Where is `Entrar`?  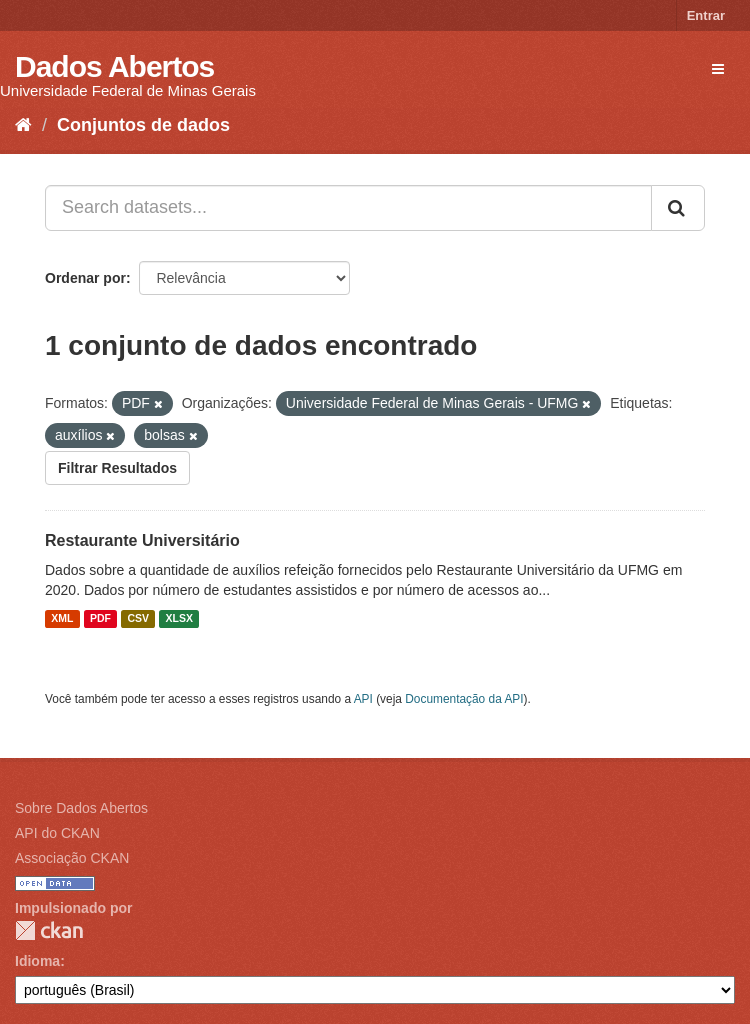
Entrar is located at coordinates (706, 15).